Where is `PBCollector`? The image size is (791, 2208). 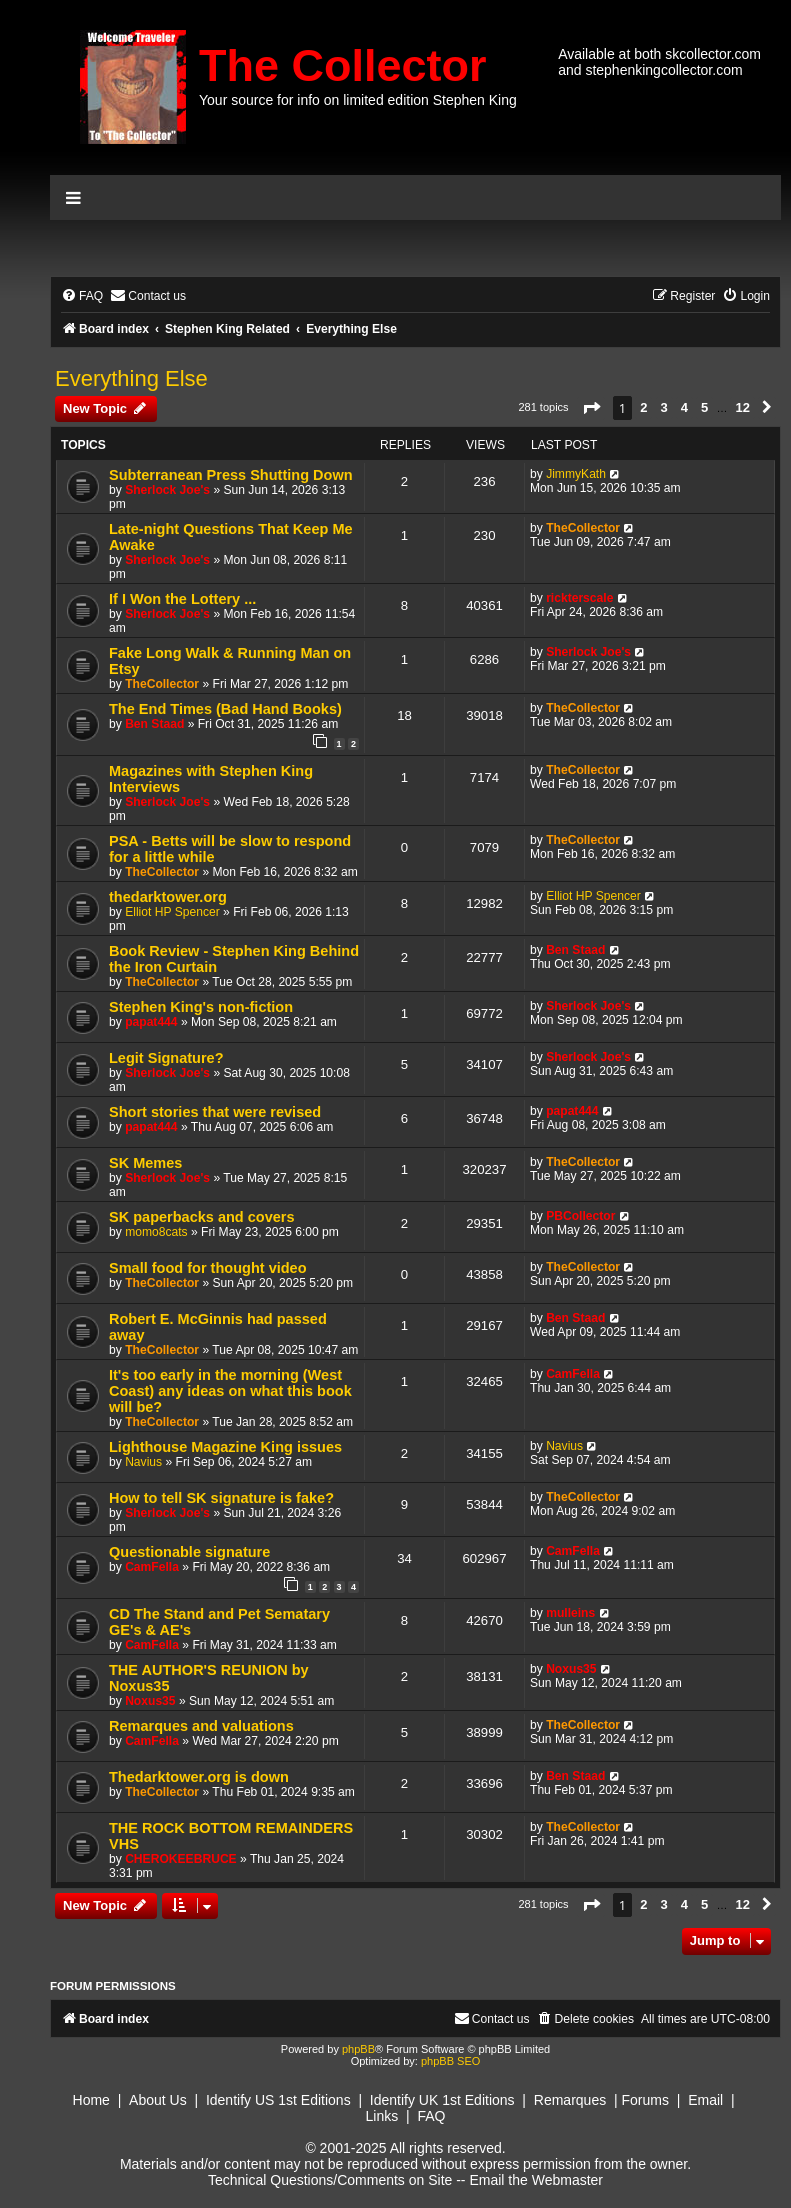 PBCollector is located at coordinates (580, 1216).